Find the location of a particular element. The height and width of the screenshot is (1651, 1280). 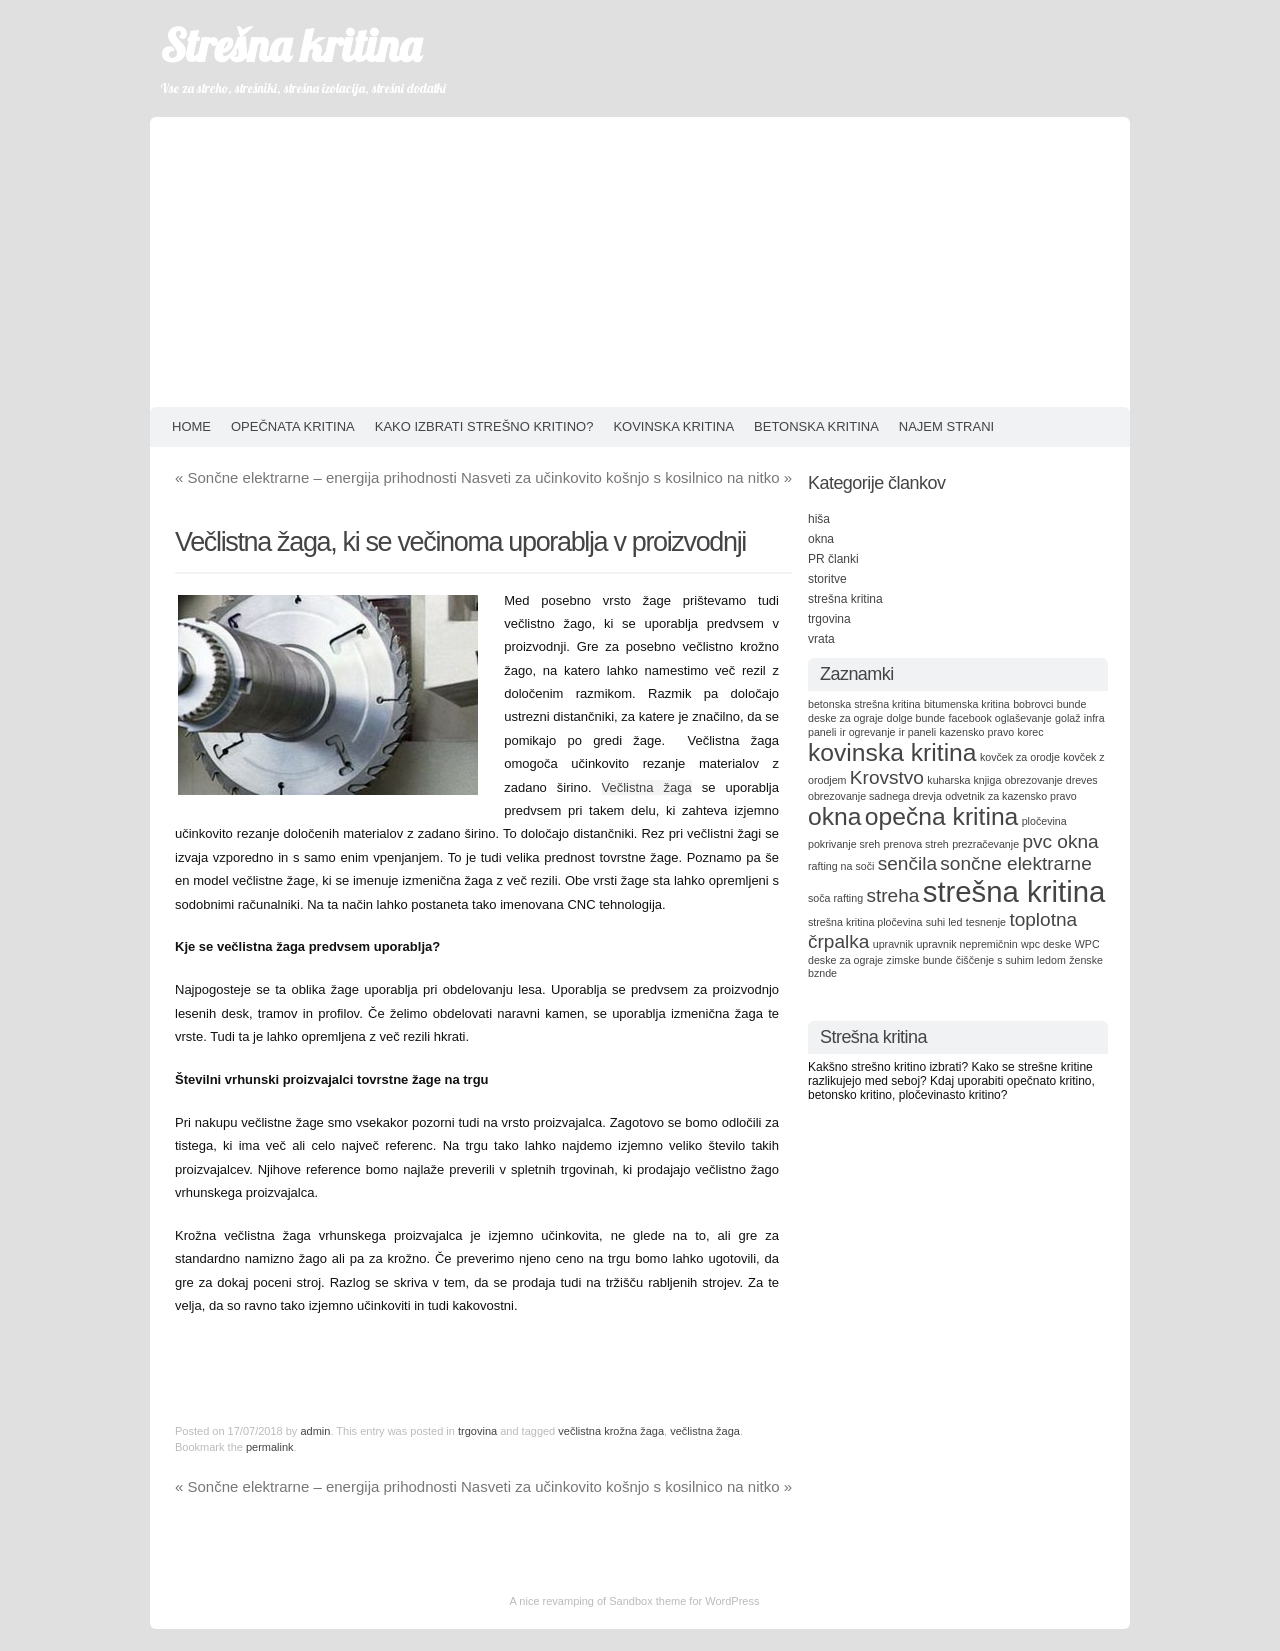

deske za ograje [deske za ograje (1 item)] is located at coordinates (845, 718).